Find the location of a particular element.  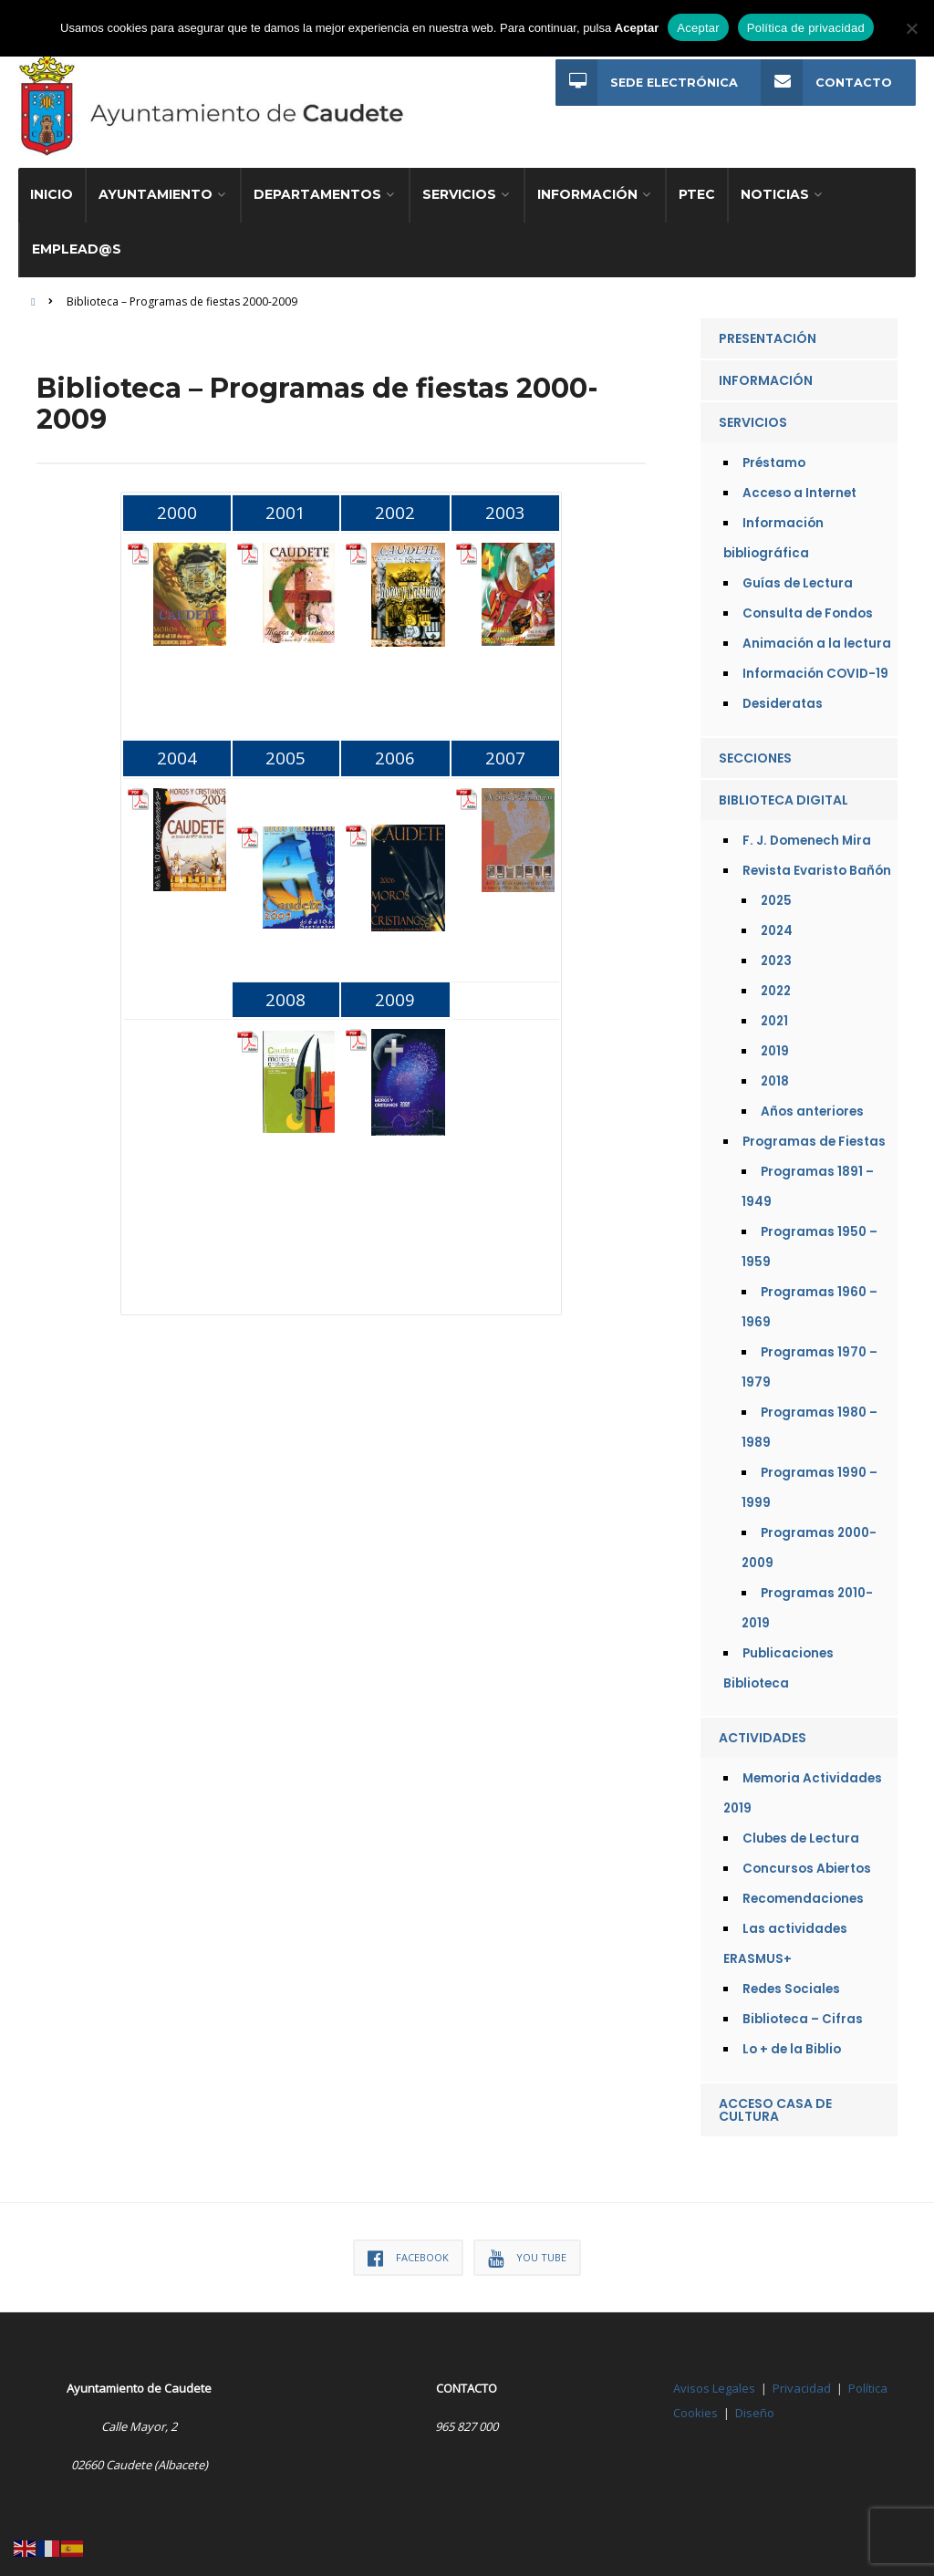

Recomendaciones is located at coordinates (803, 1890).